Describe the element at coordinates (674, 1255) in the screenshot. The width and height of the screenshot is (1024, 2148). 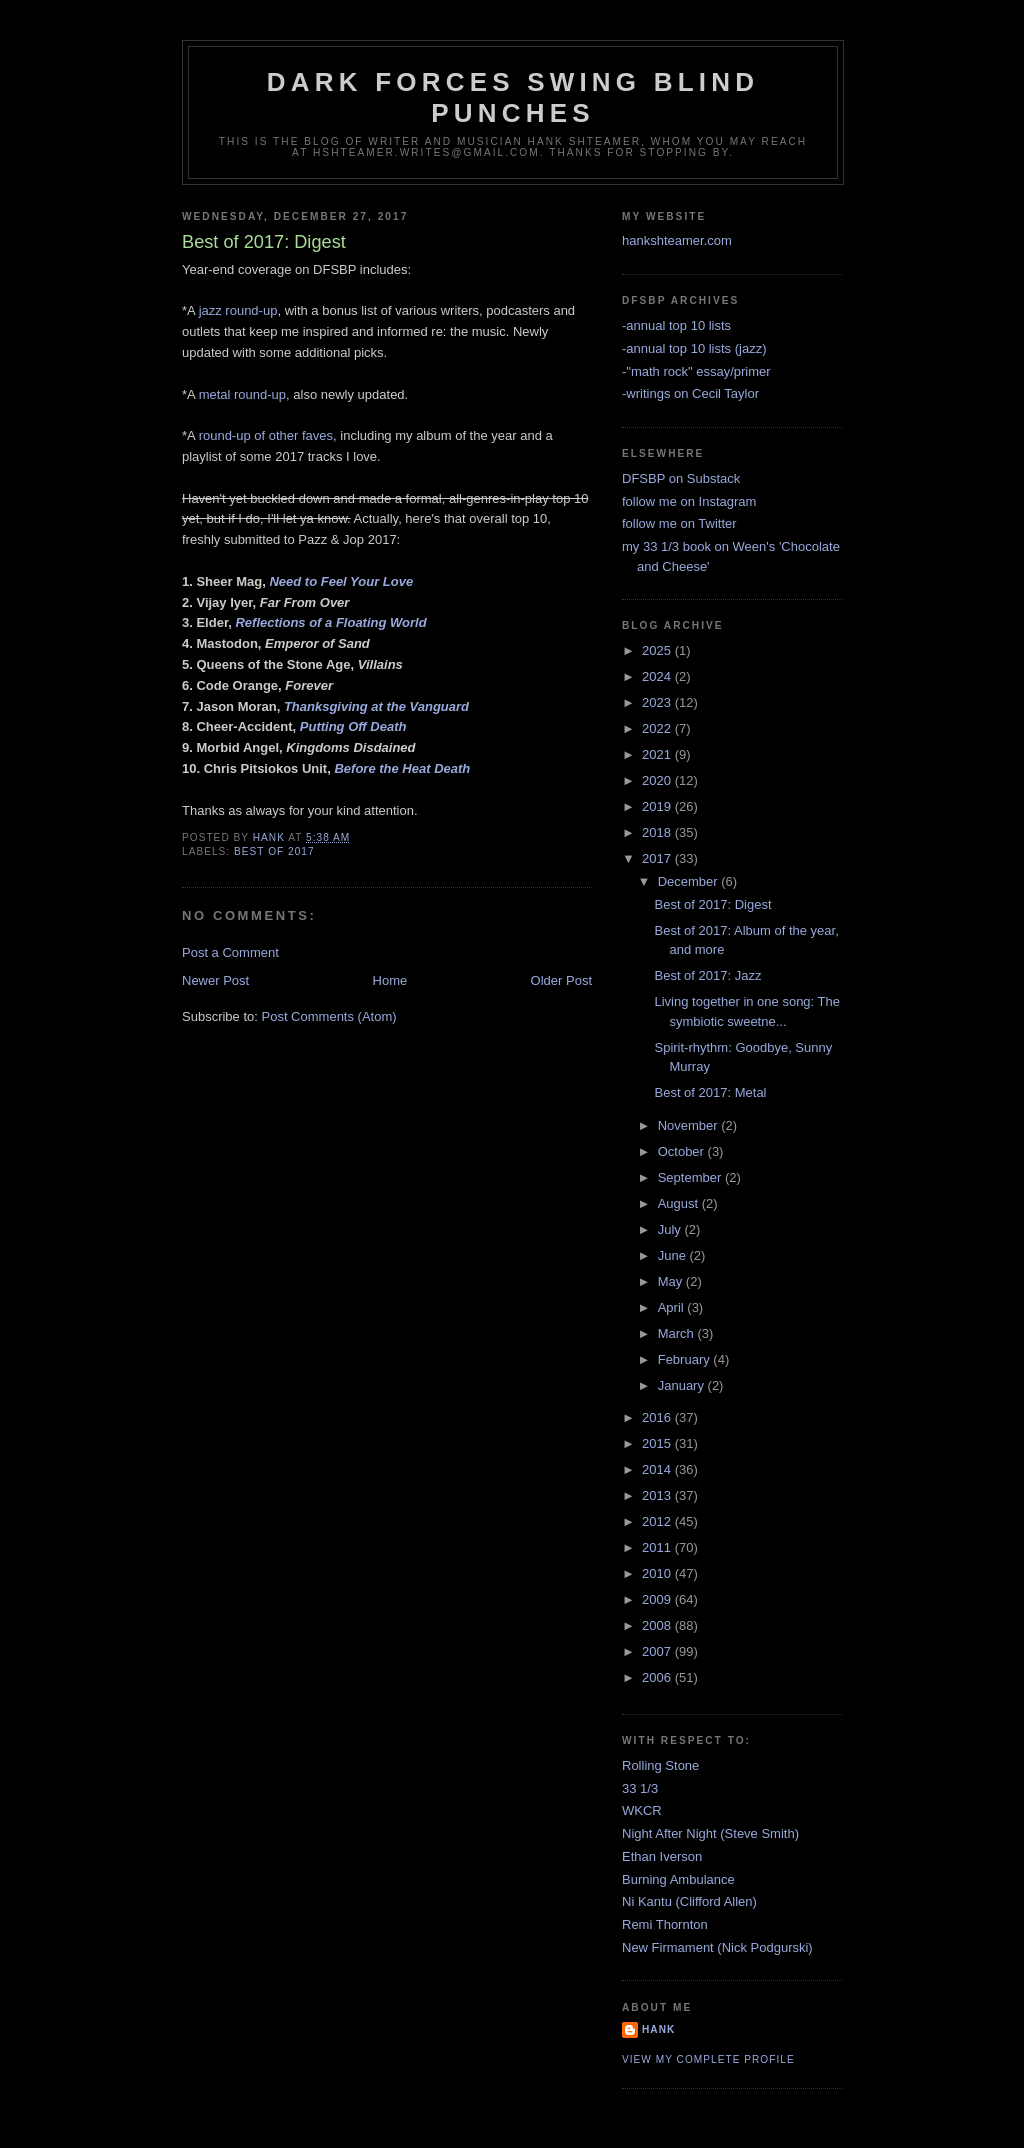
I see `June` at that location.